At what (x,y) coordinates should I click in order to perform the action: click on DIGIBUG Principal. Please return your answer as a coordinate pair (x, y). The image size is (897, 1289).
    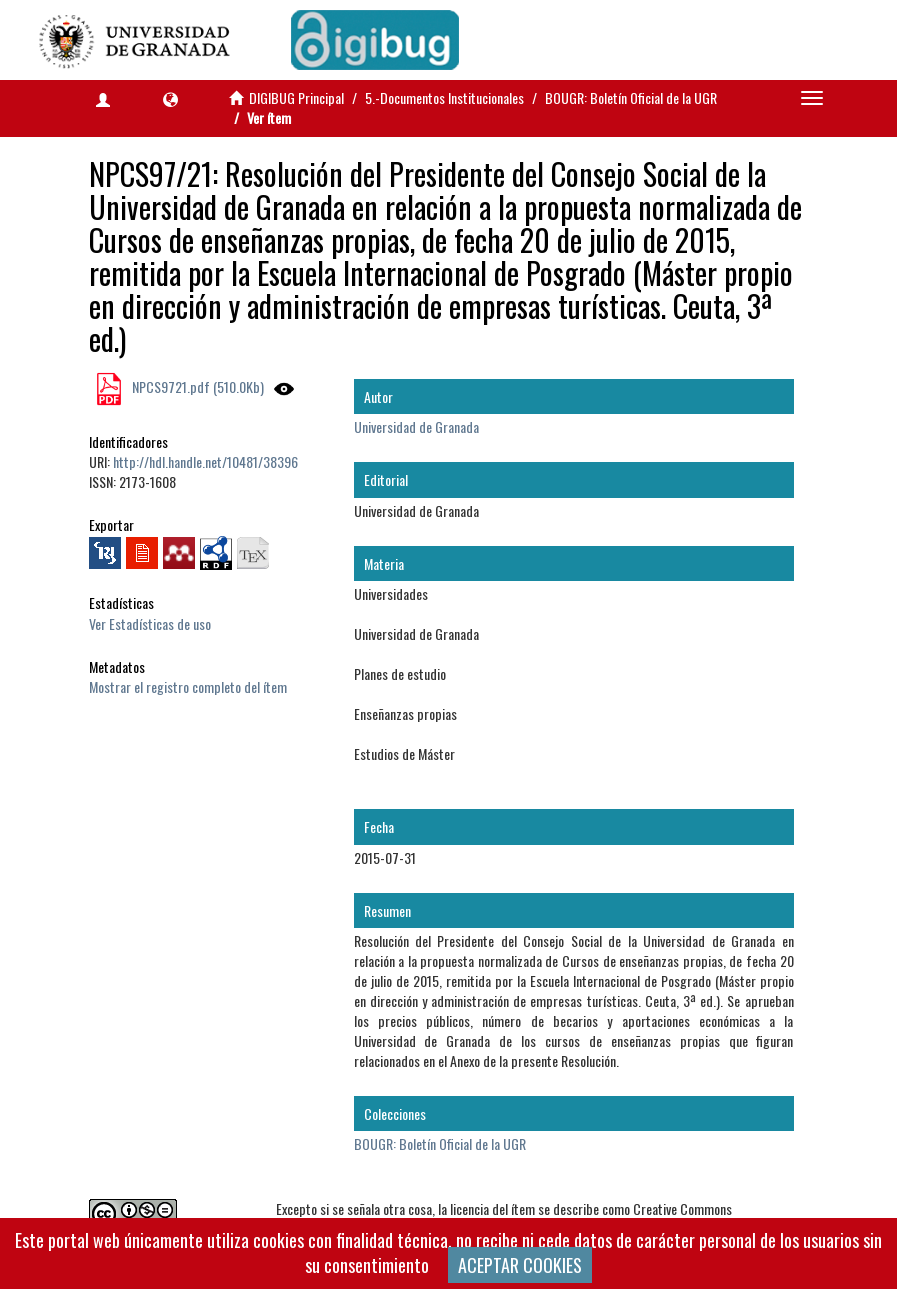
    Looking at the image, I should click on (296, 97).